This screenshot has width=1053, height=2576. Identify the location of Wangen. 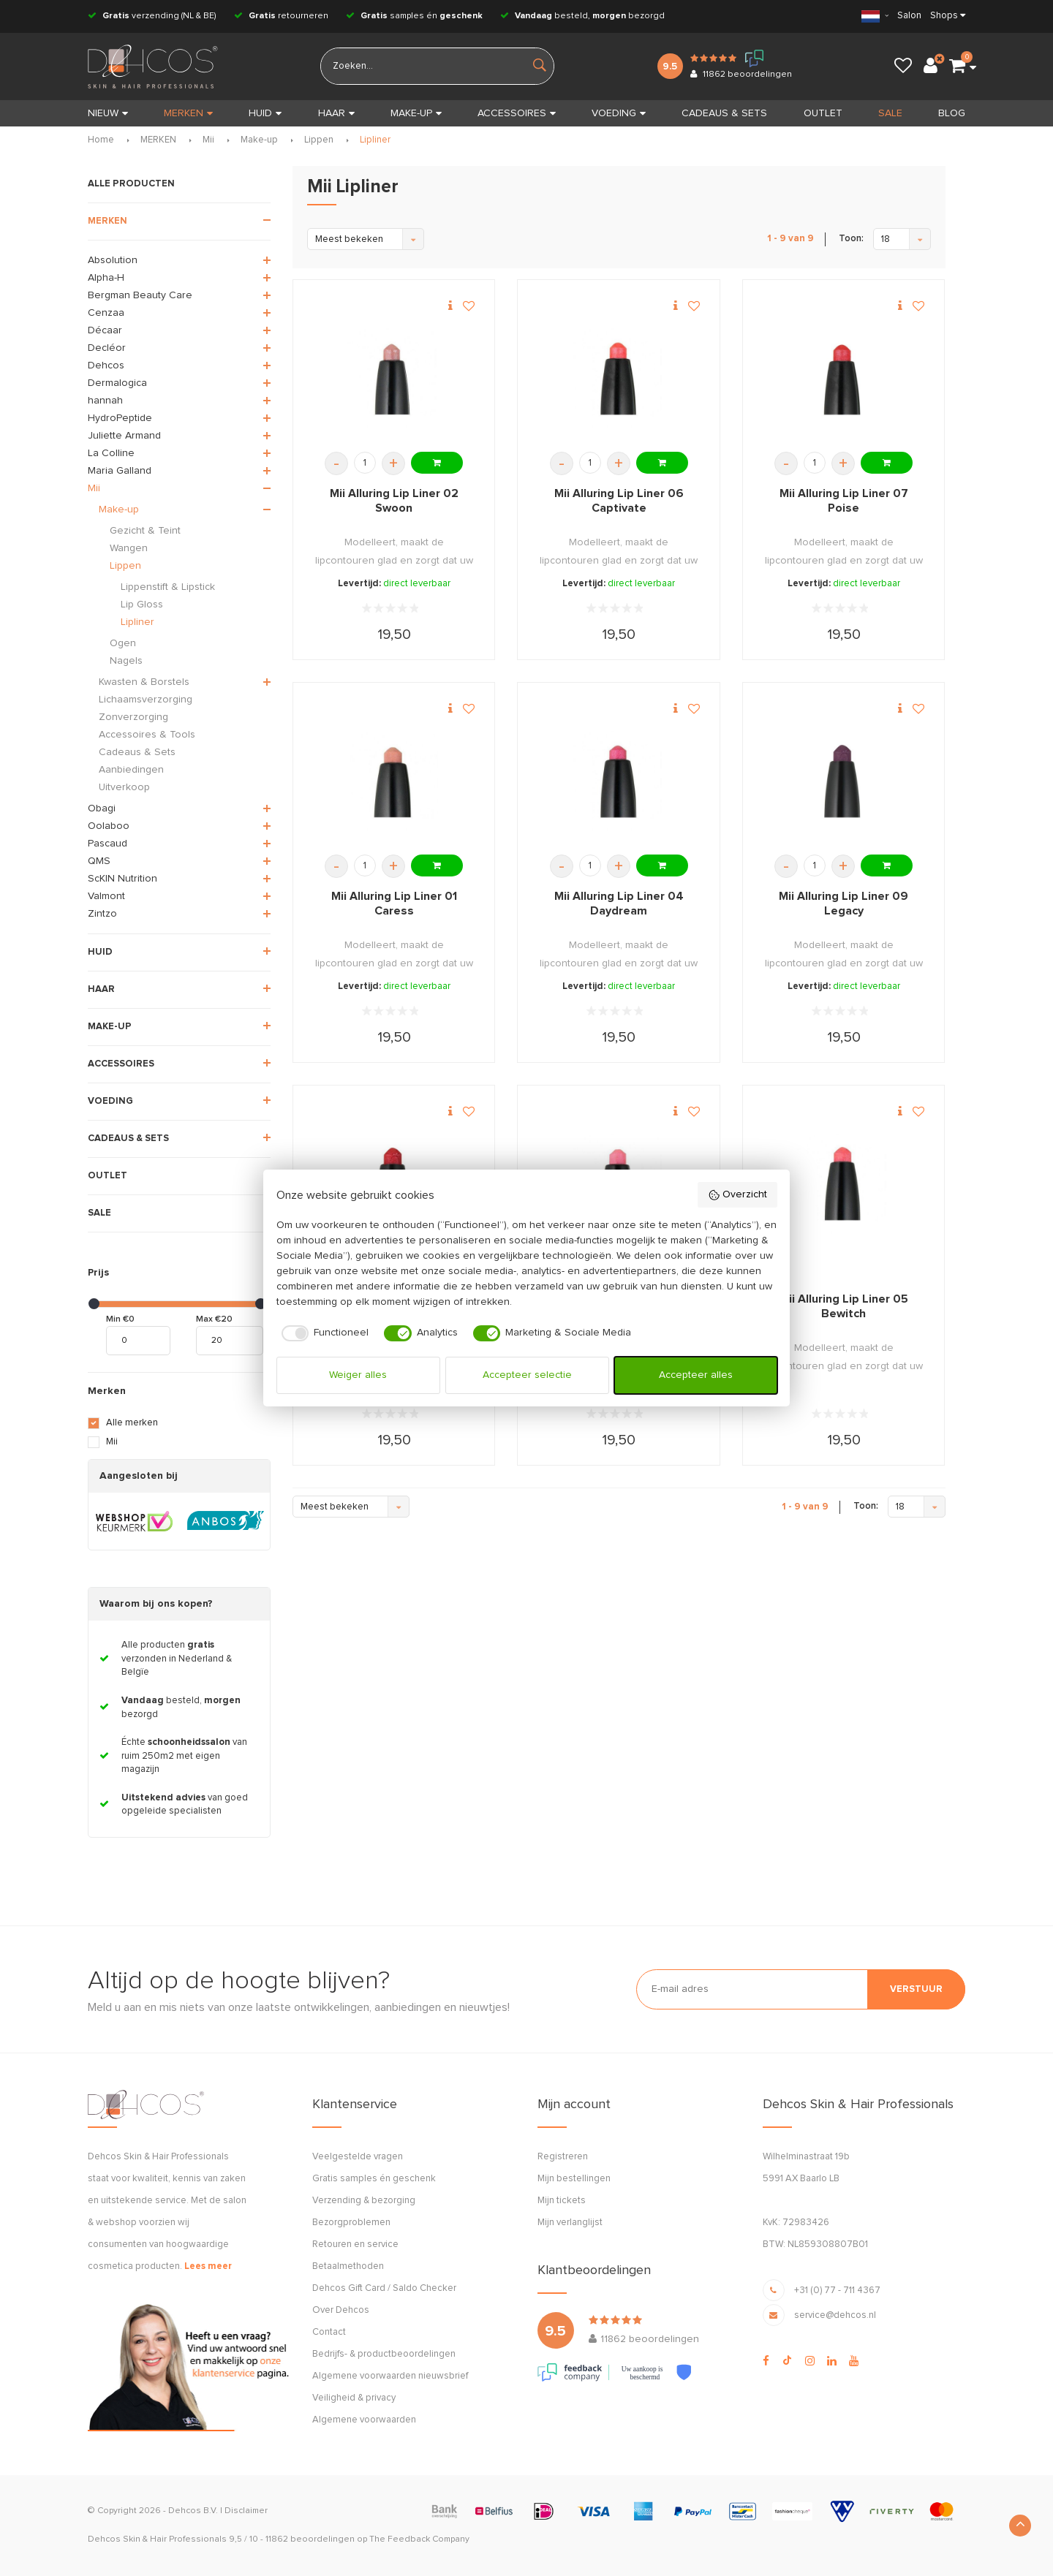
(129, 548).